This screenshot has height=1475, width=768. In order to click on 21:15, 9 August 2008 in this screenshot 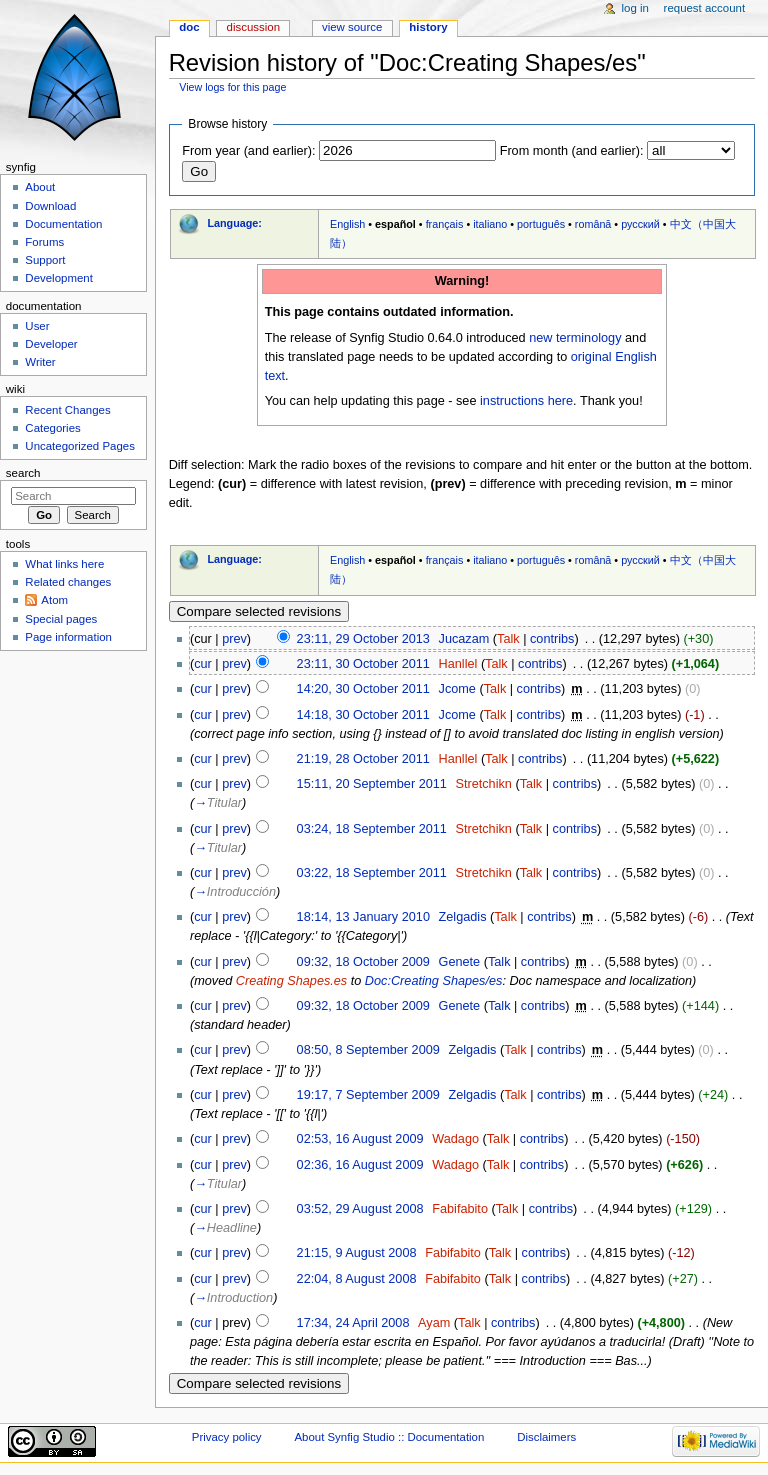, I will do `click(357, 1253)`.